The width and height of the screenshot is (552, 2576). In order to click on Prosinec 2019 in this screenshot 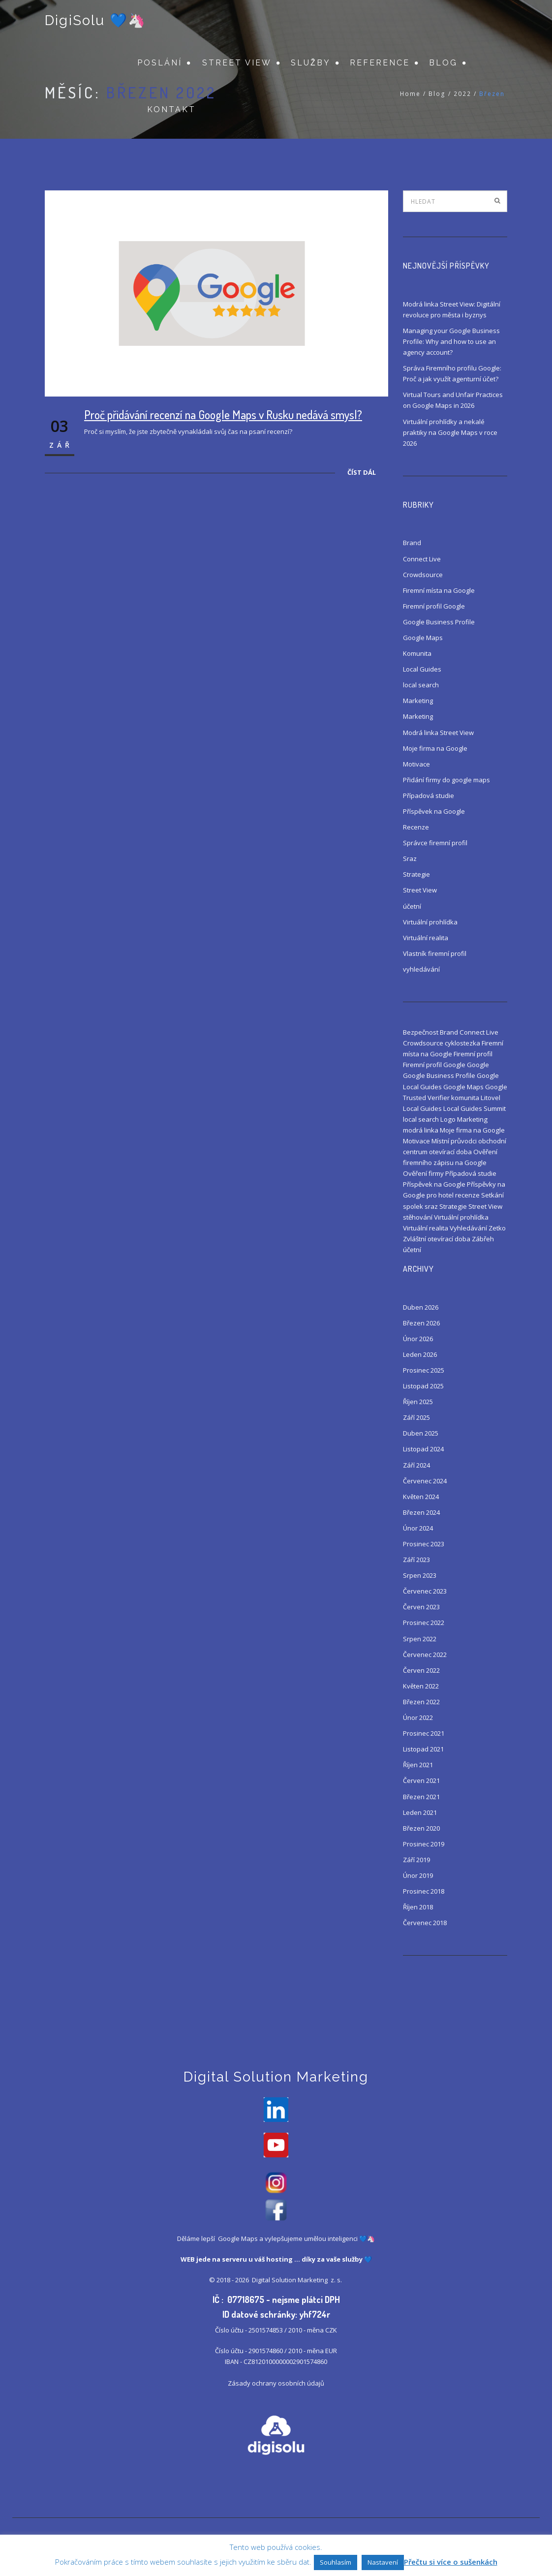, I will do `click(423, 1844)`.